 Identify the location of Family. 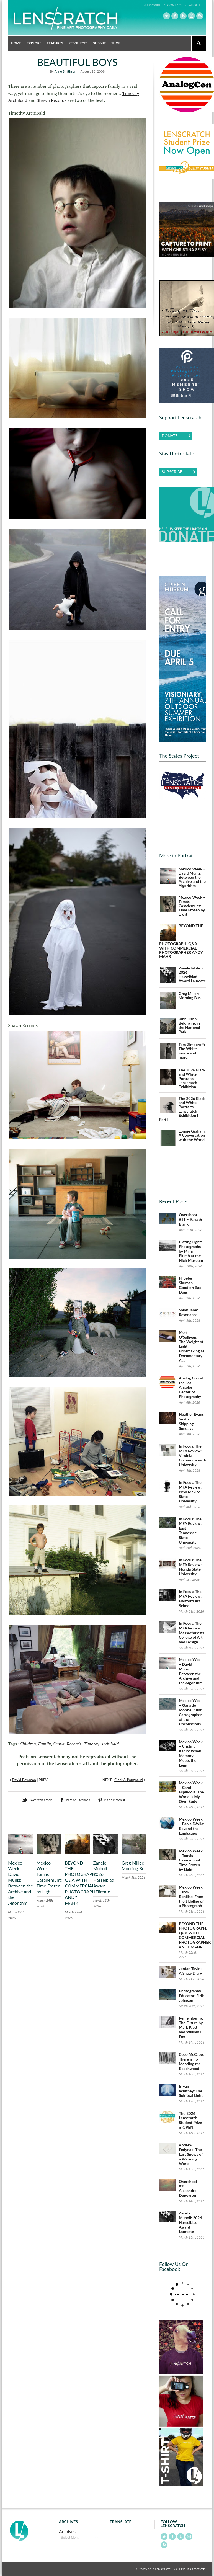
(44, 1744).